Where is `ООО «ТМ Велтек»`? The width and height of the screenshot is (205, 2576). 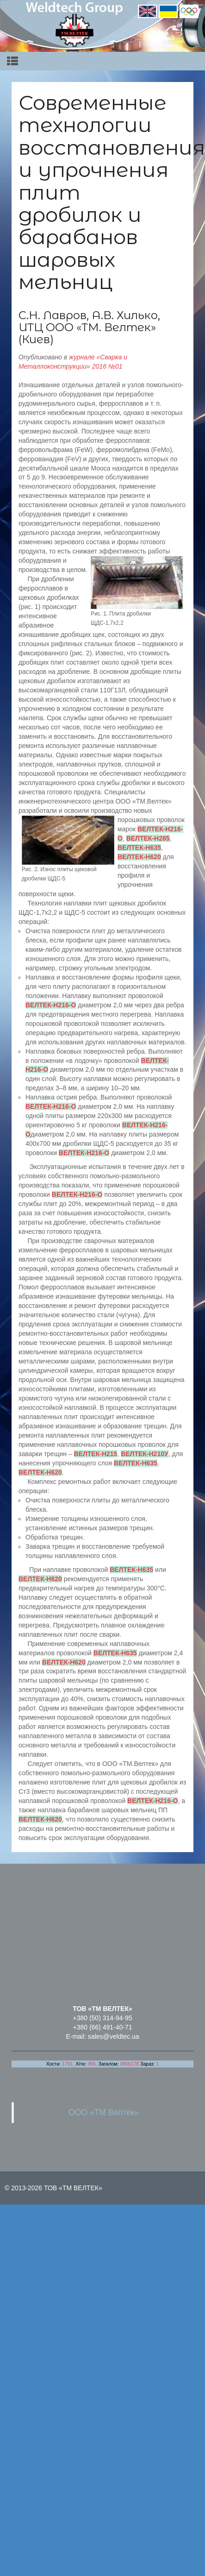
ООО «ТМ Велтек» is located at coordinates (103, 2112).